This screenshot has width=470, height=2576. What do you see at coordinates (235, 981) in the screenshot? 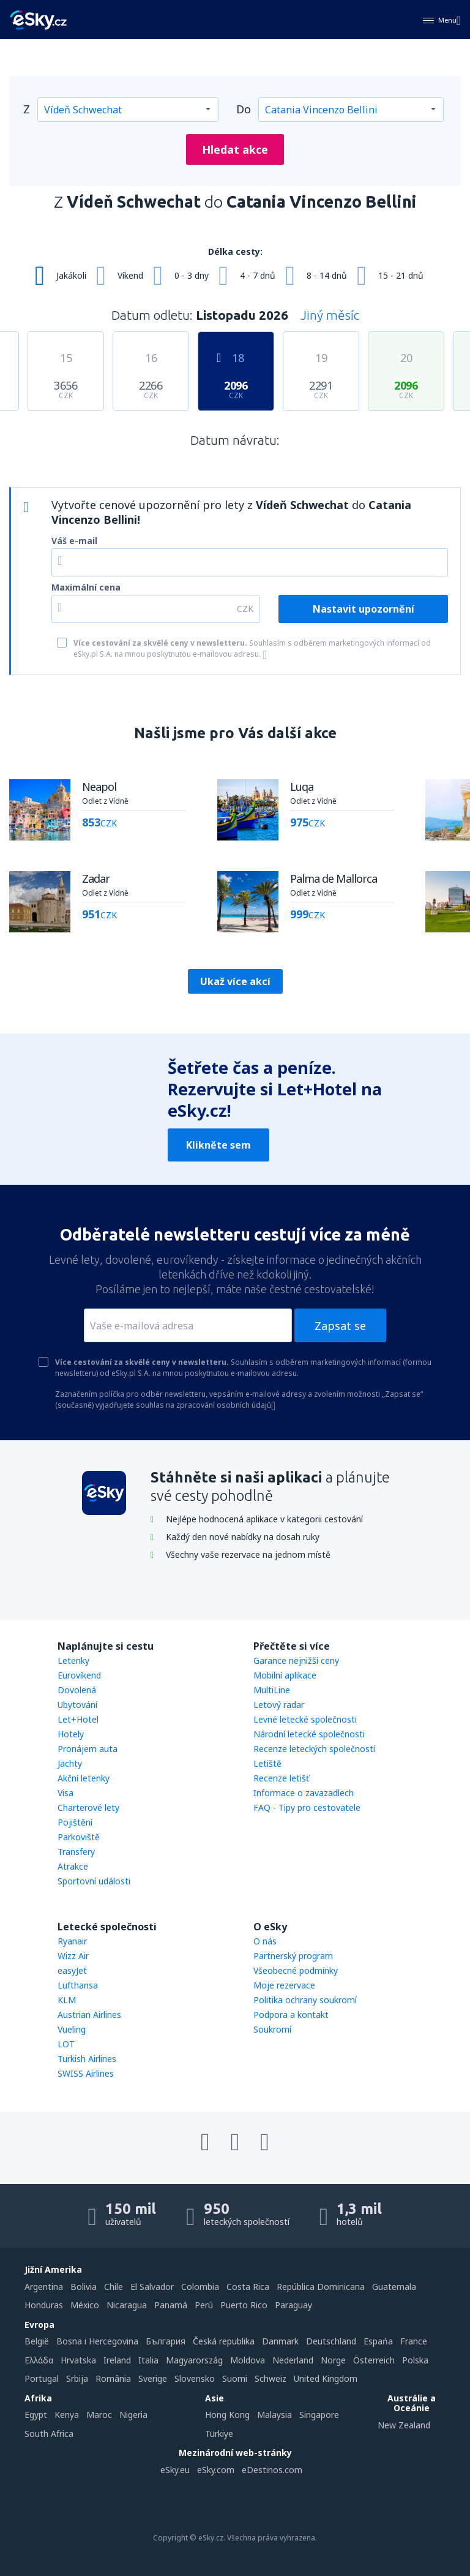
I see `Ukaž více akcí` at bounding box center [235, 981].